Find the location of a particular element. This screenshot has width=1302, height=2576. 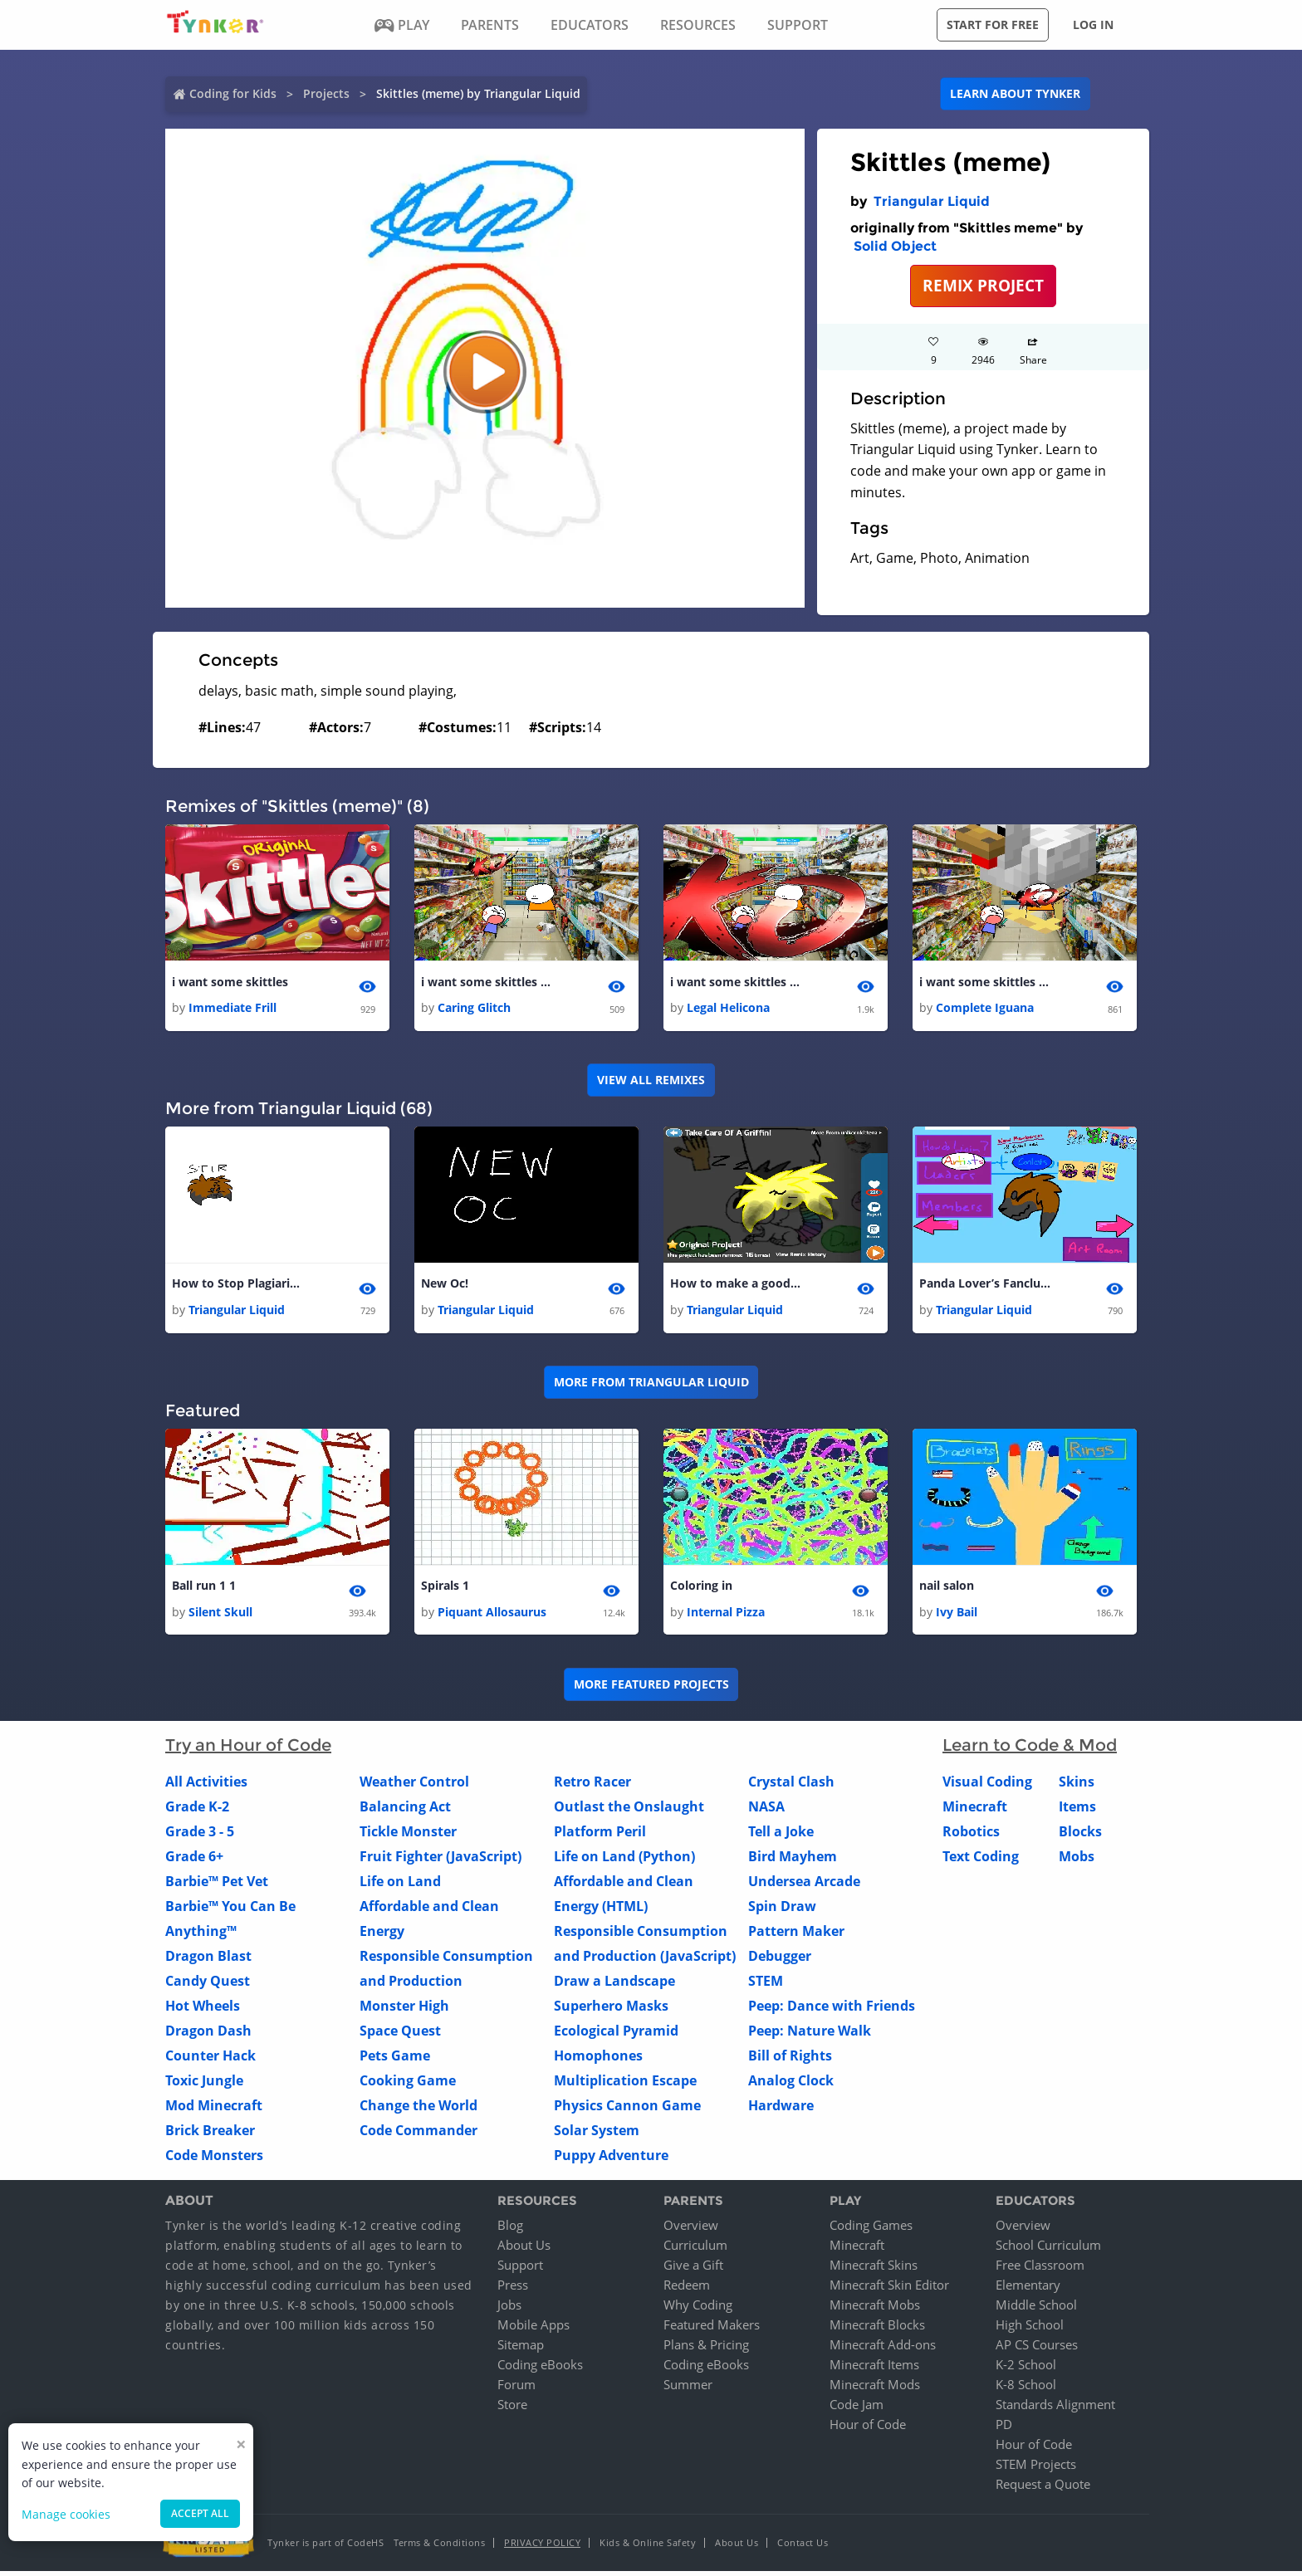

Privacy Policy is located at coordinates (542, 2547).